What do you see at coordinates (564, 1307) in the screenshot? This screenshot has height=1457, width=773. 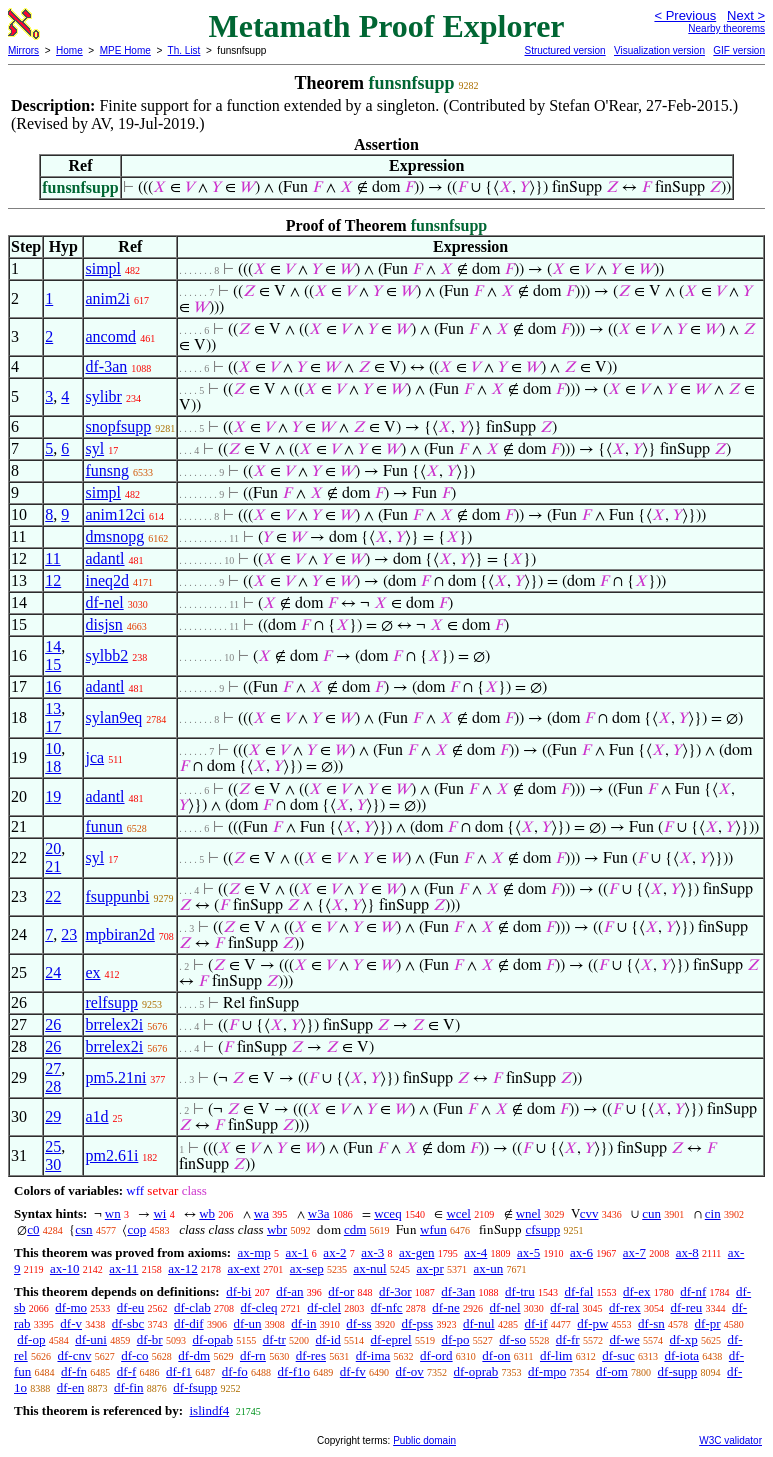 I see `df-ral` at bounding box center [564, 1307].